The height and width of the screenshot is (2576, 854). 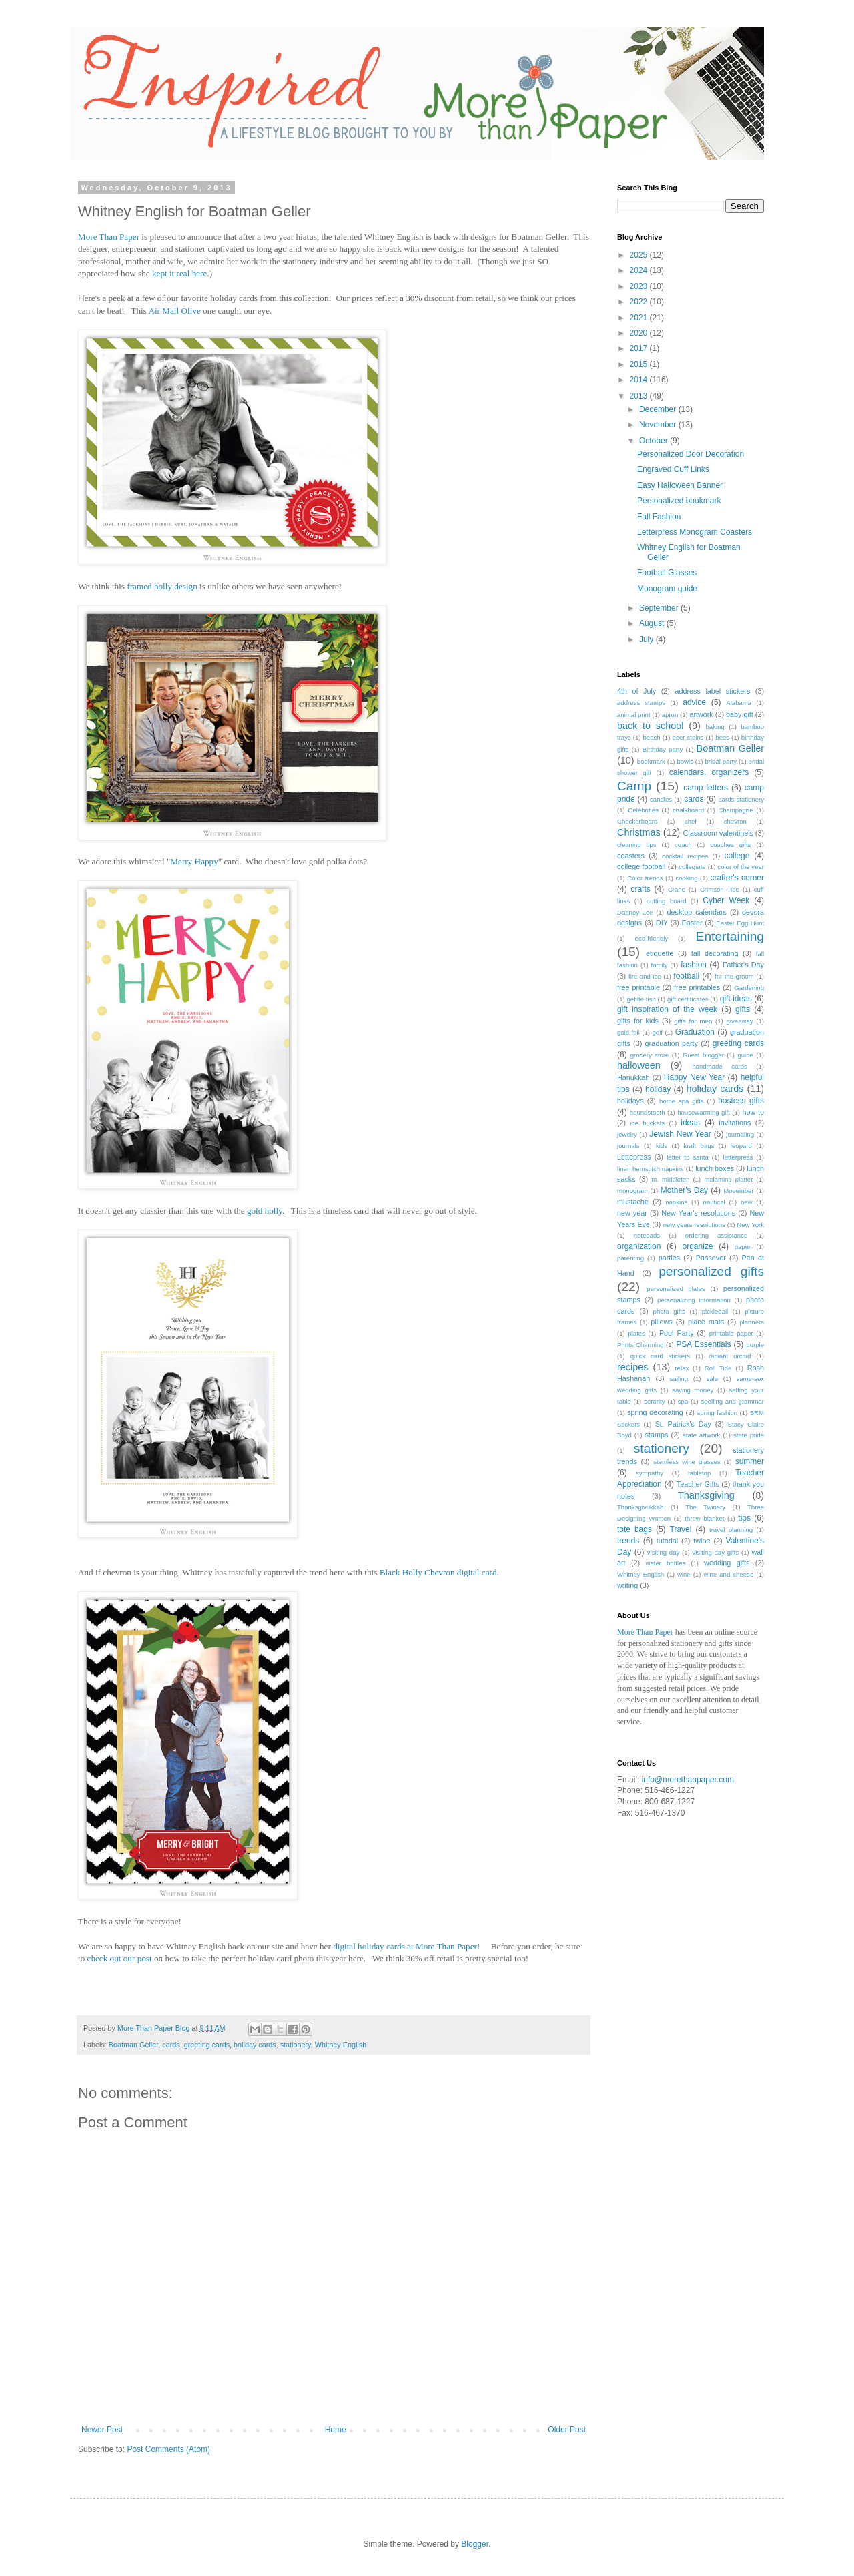 I want to click on pickleball, so click(x=715, y=1311).